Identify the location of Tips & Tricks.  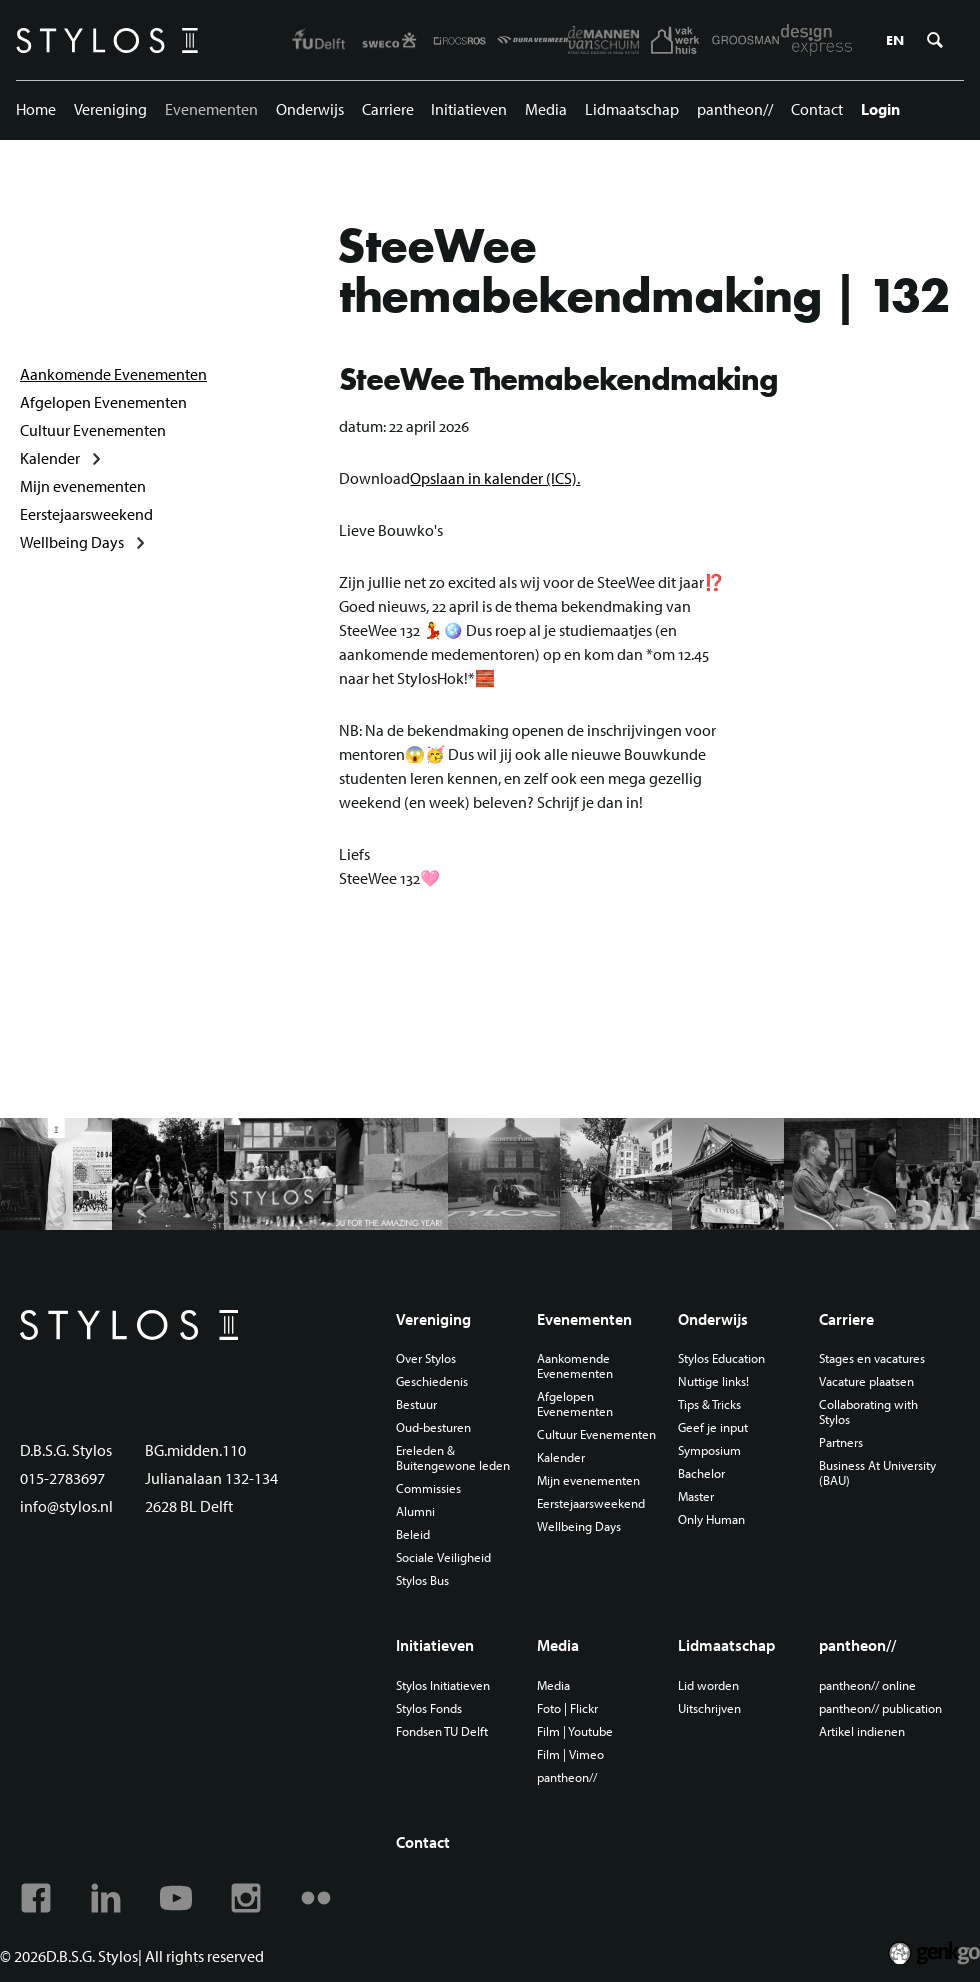
(709, 1404).